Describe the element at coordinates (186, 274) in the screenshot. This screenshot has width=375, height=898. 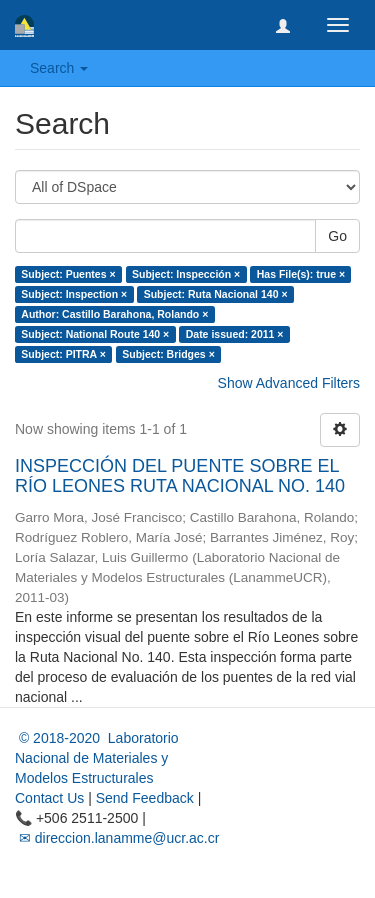
I see `Subject: Inspección ×` at that location.